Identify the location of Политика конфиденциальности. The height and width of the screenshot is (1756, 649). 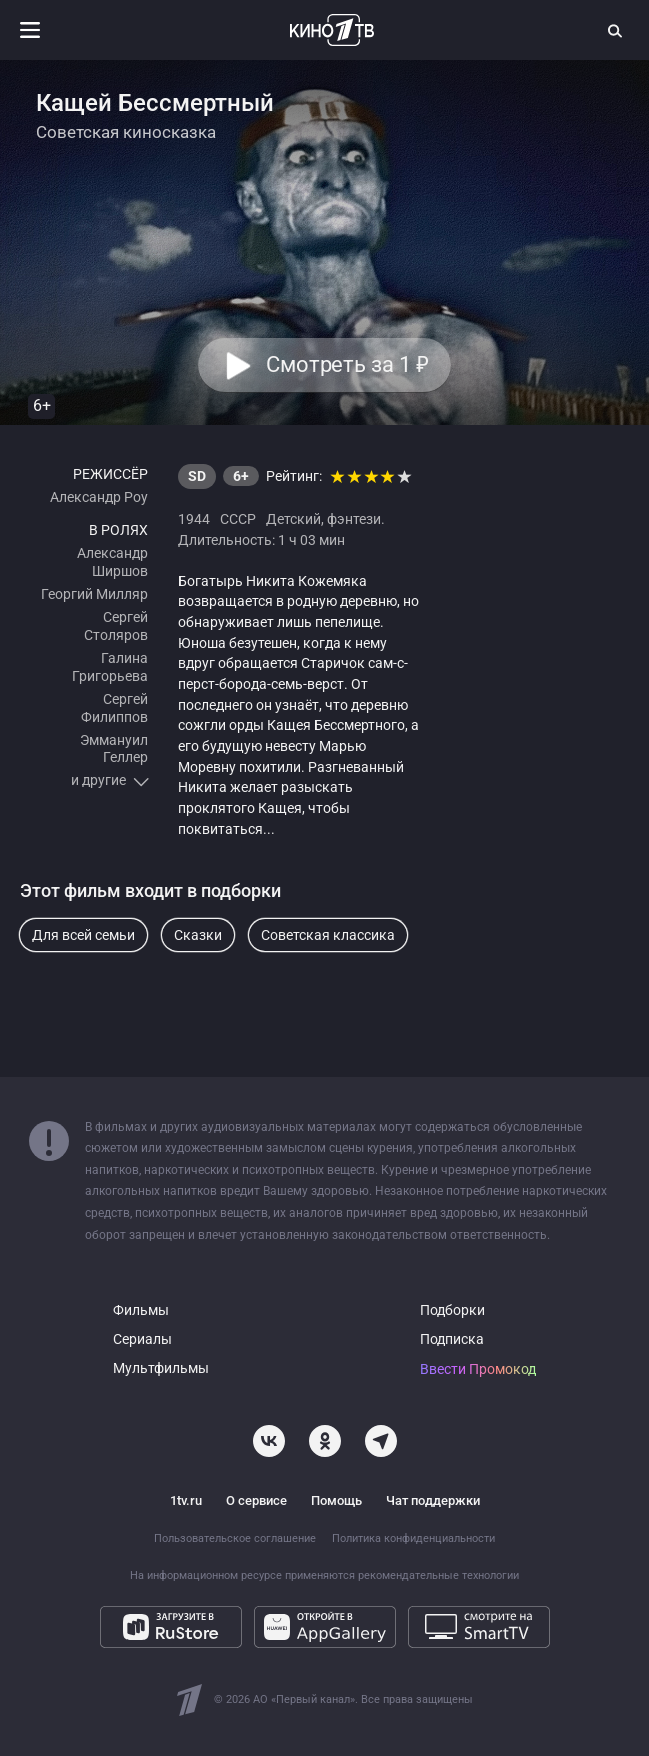
(413, 1538).